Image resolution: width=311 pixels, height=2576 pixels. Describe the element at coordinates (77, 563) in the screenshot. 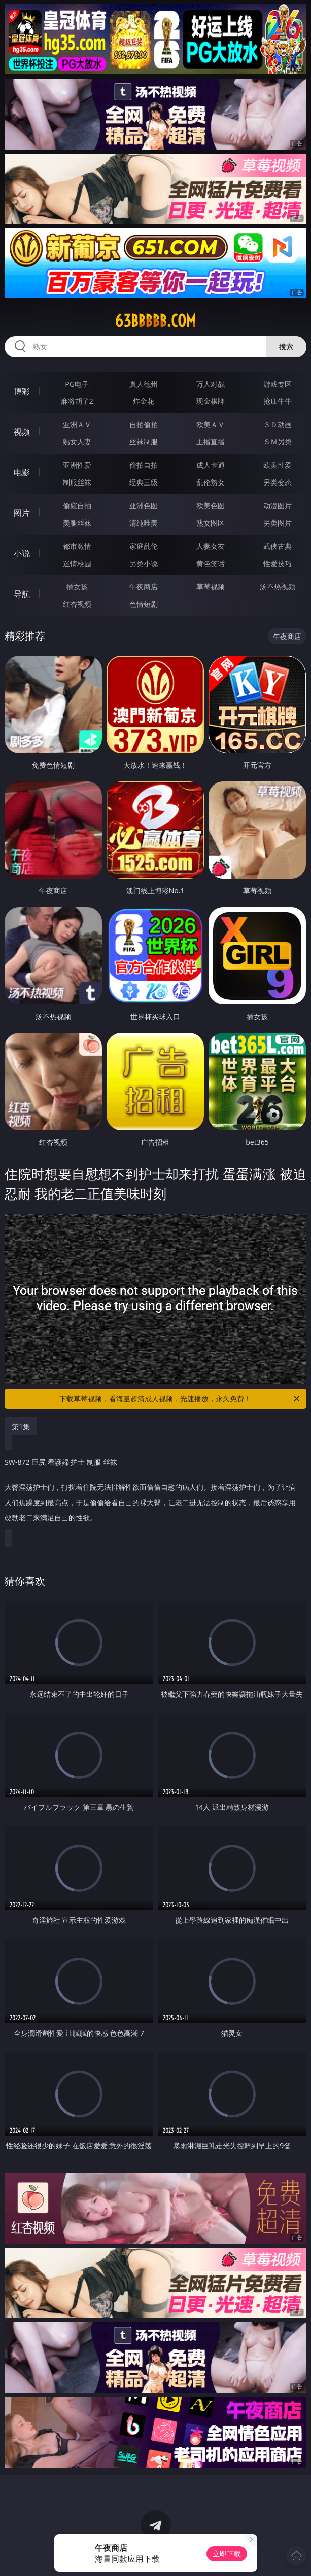

I see `迷情校园` at that location.